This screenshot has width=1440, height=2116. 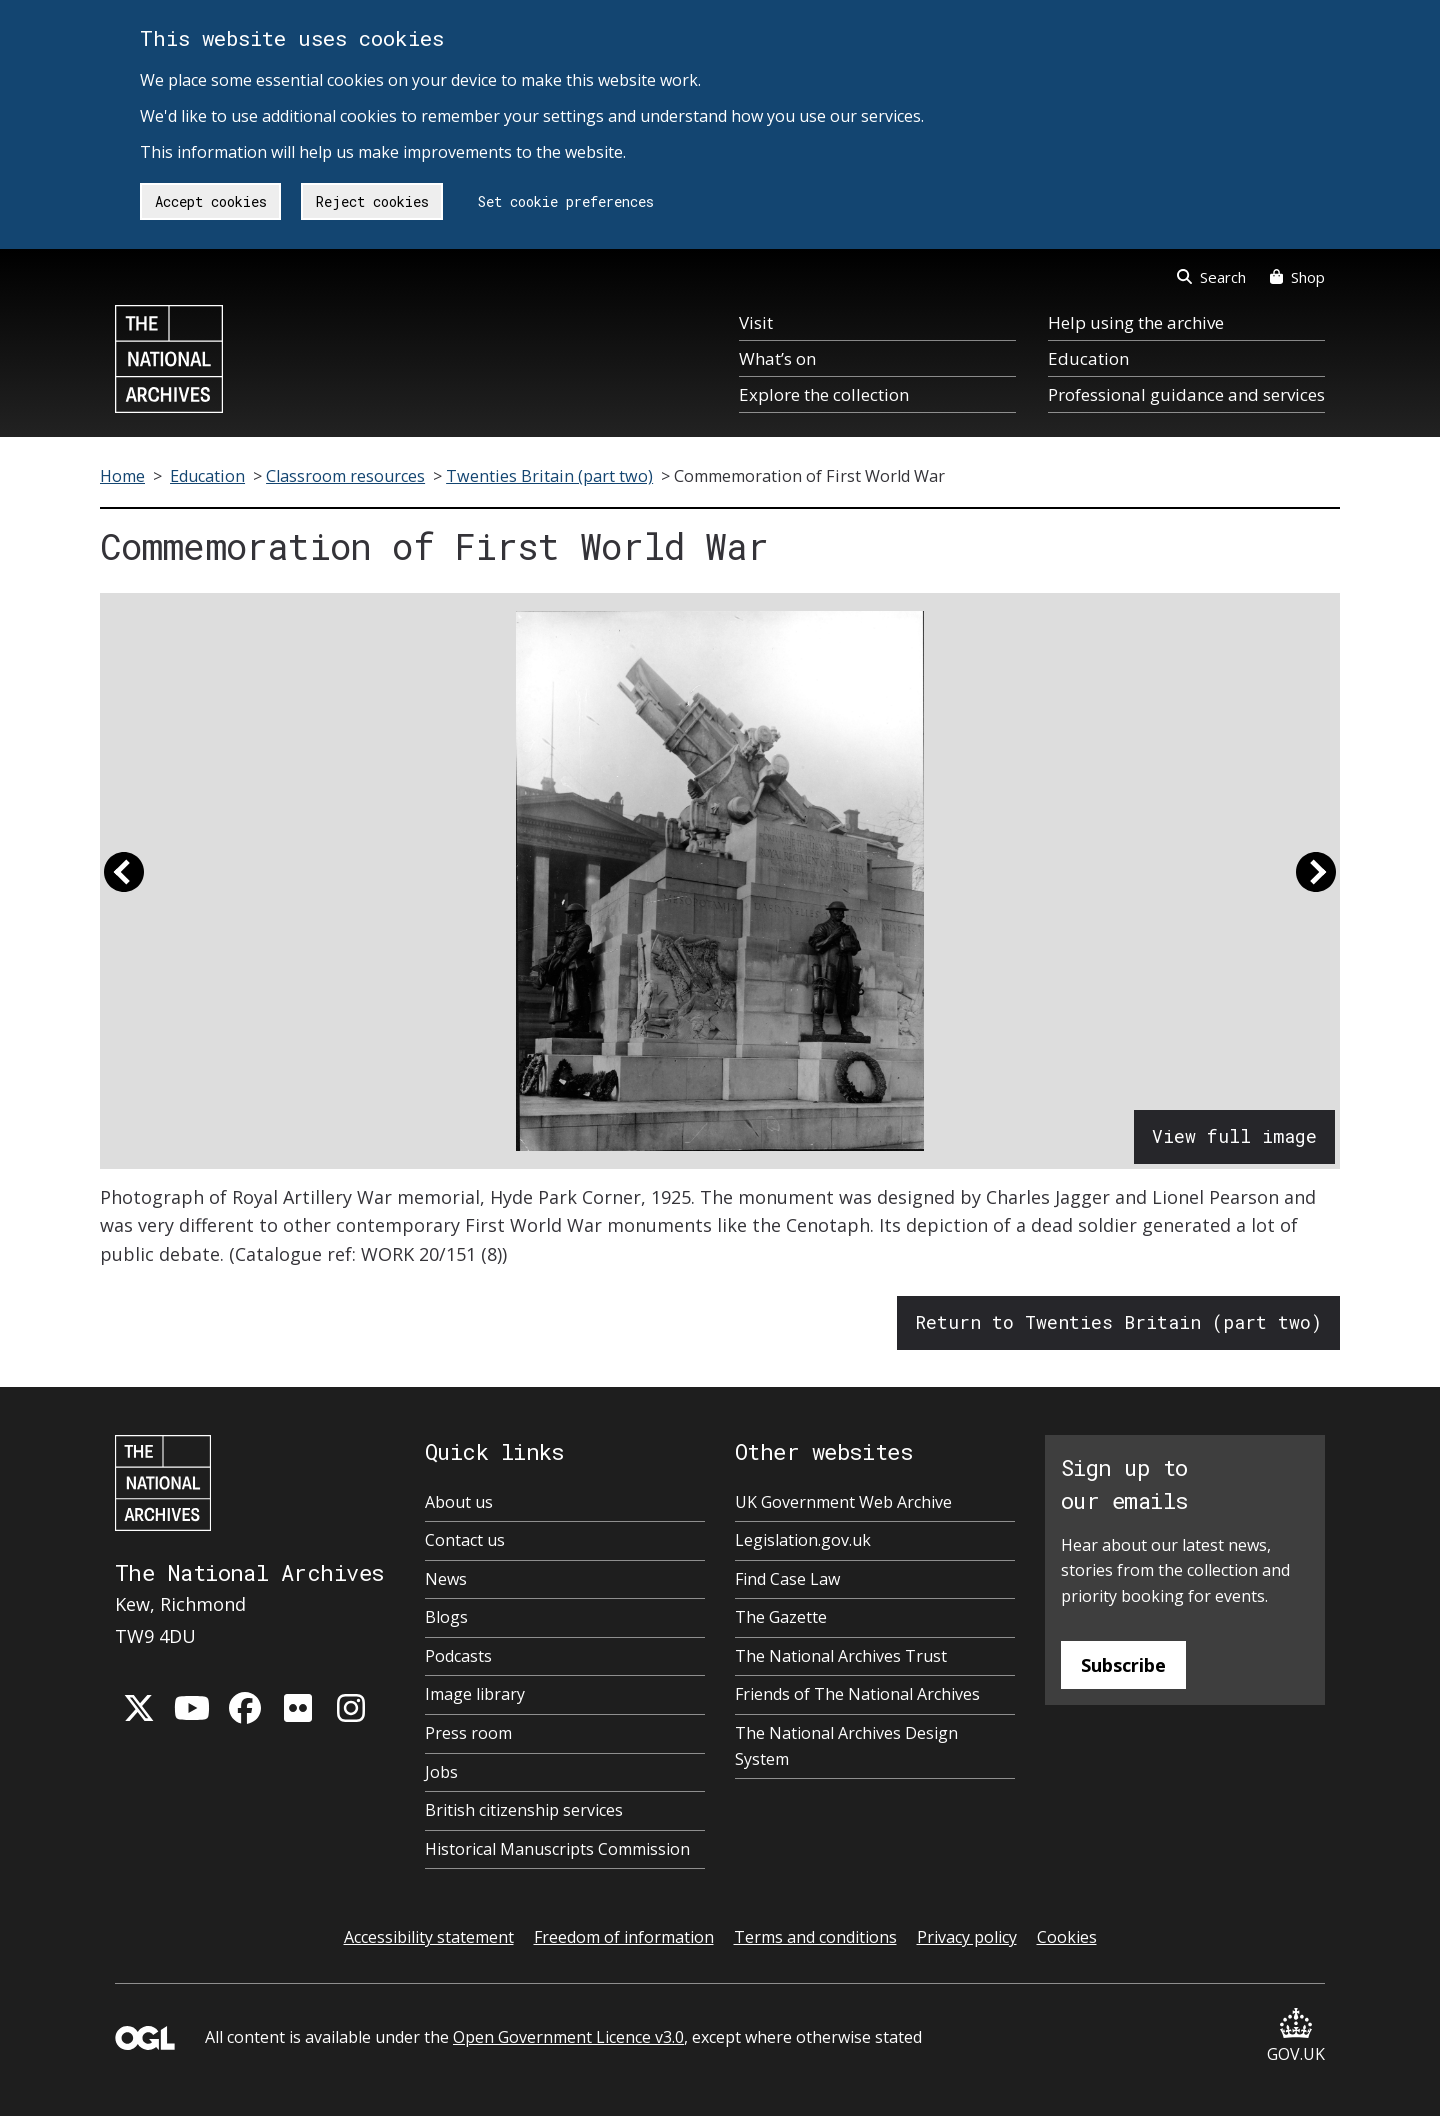 What do you see at coordinates (1067, 1937) in the screenshot?
I see `Cookies` at bounding box center [1067, 1937].